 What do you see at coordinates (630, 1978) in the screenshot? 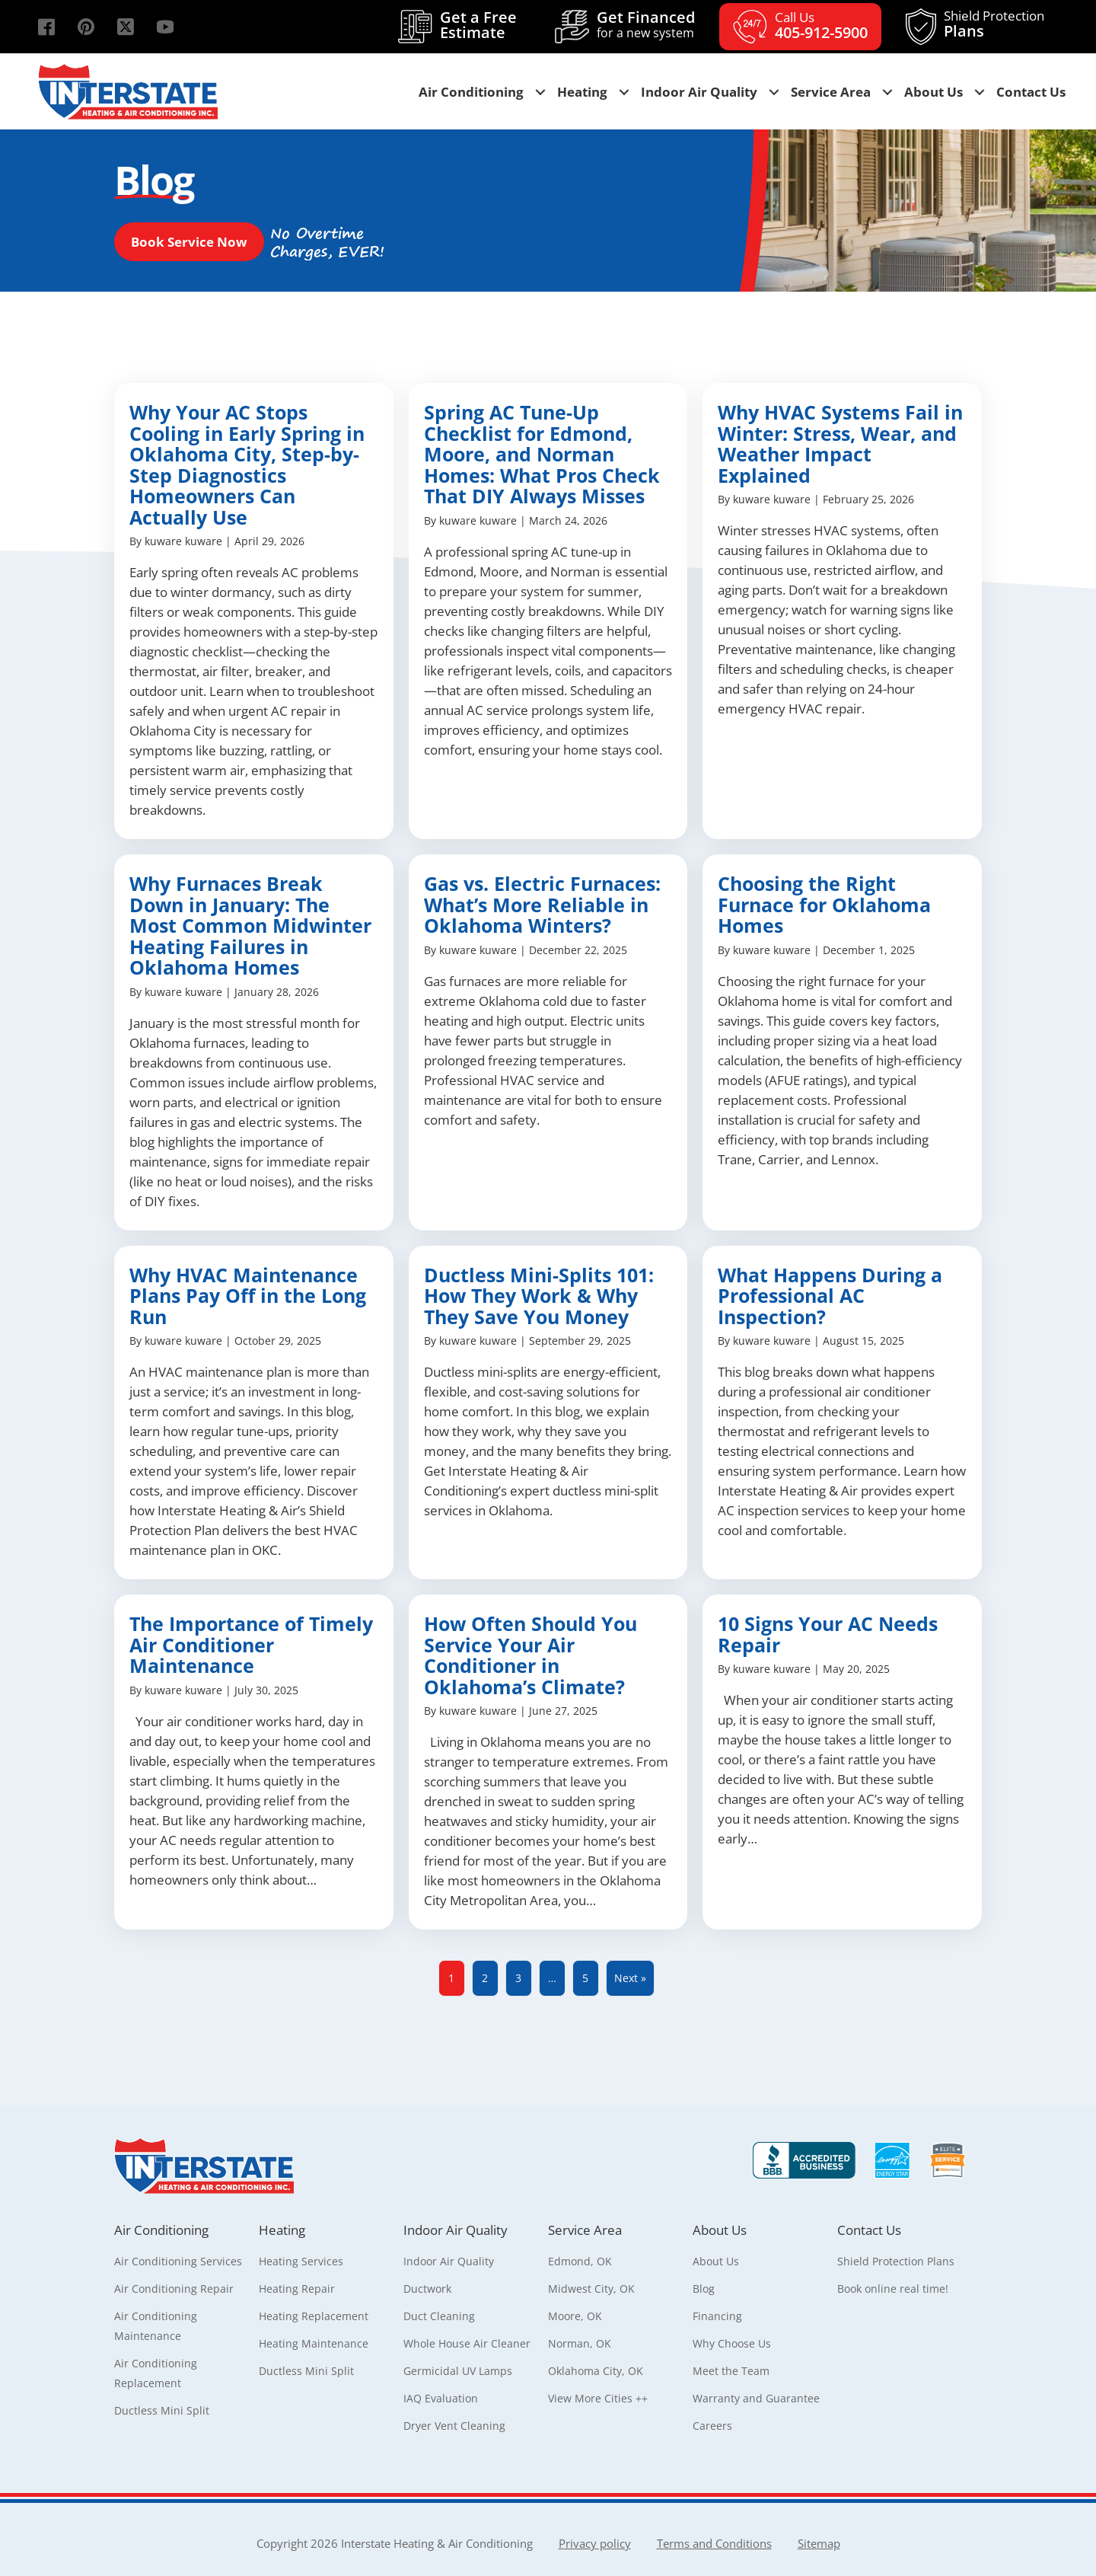
I see `Next »` at bounding box center [630, 1978].